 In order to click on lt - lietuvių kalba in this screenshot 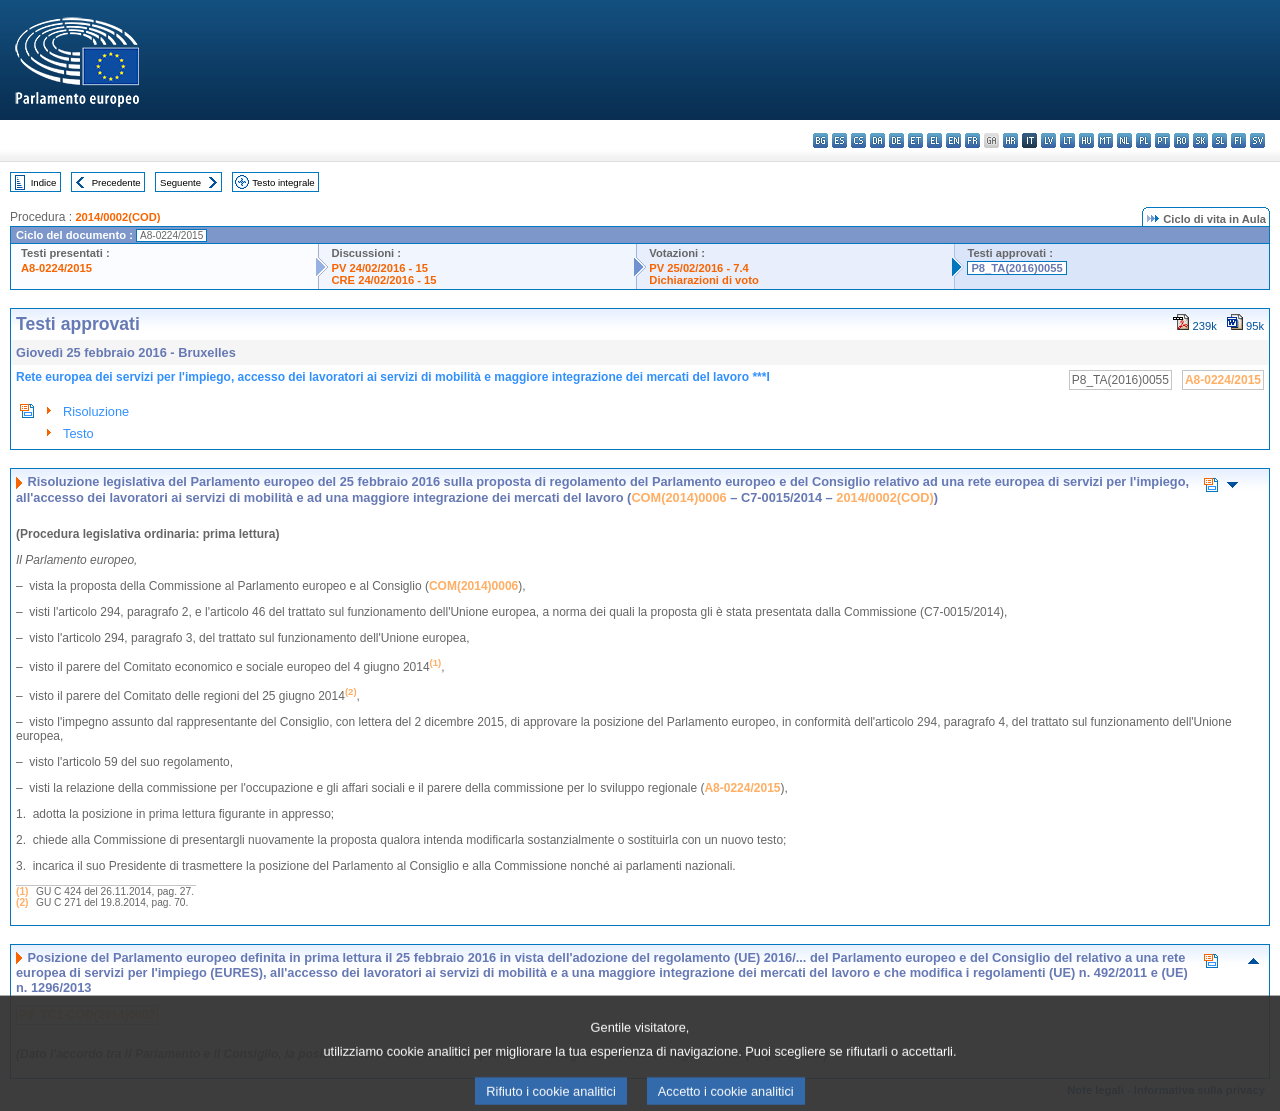, I will do `click(1067, 140)`.